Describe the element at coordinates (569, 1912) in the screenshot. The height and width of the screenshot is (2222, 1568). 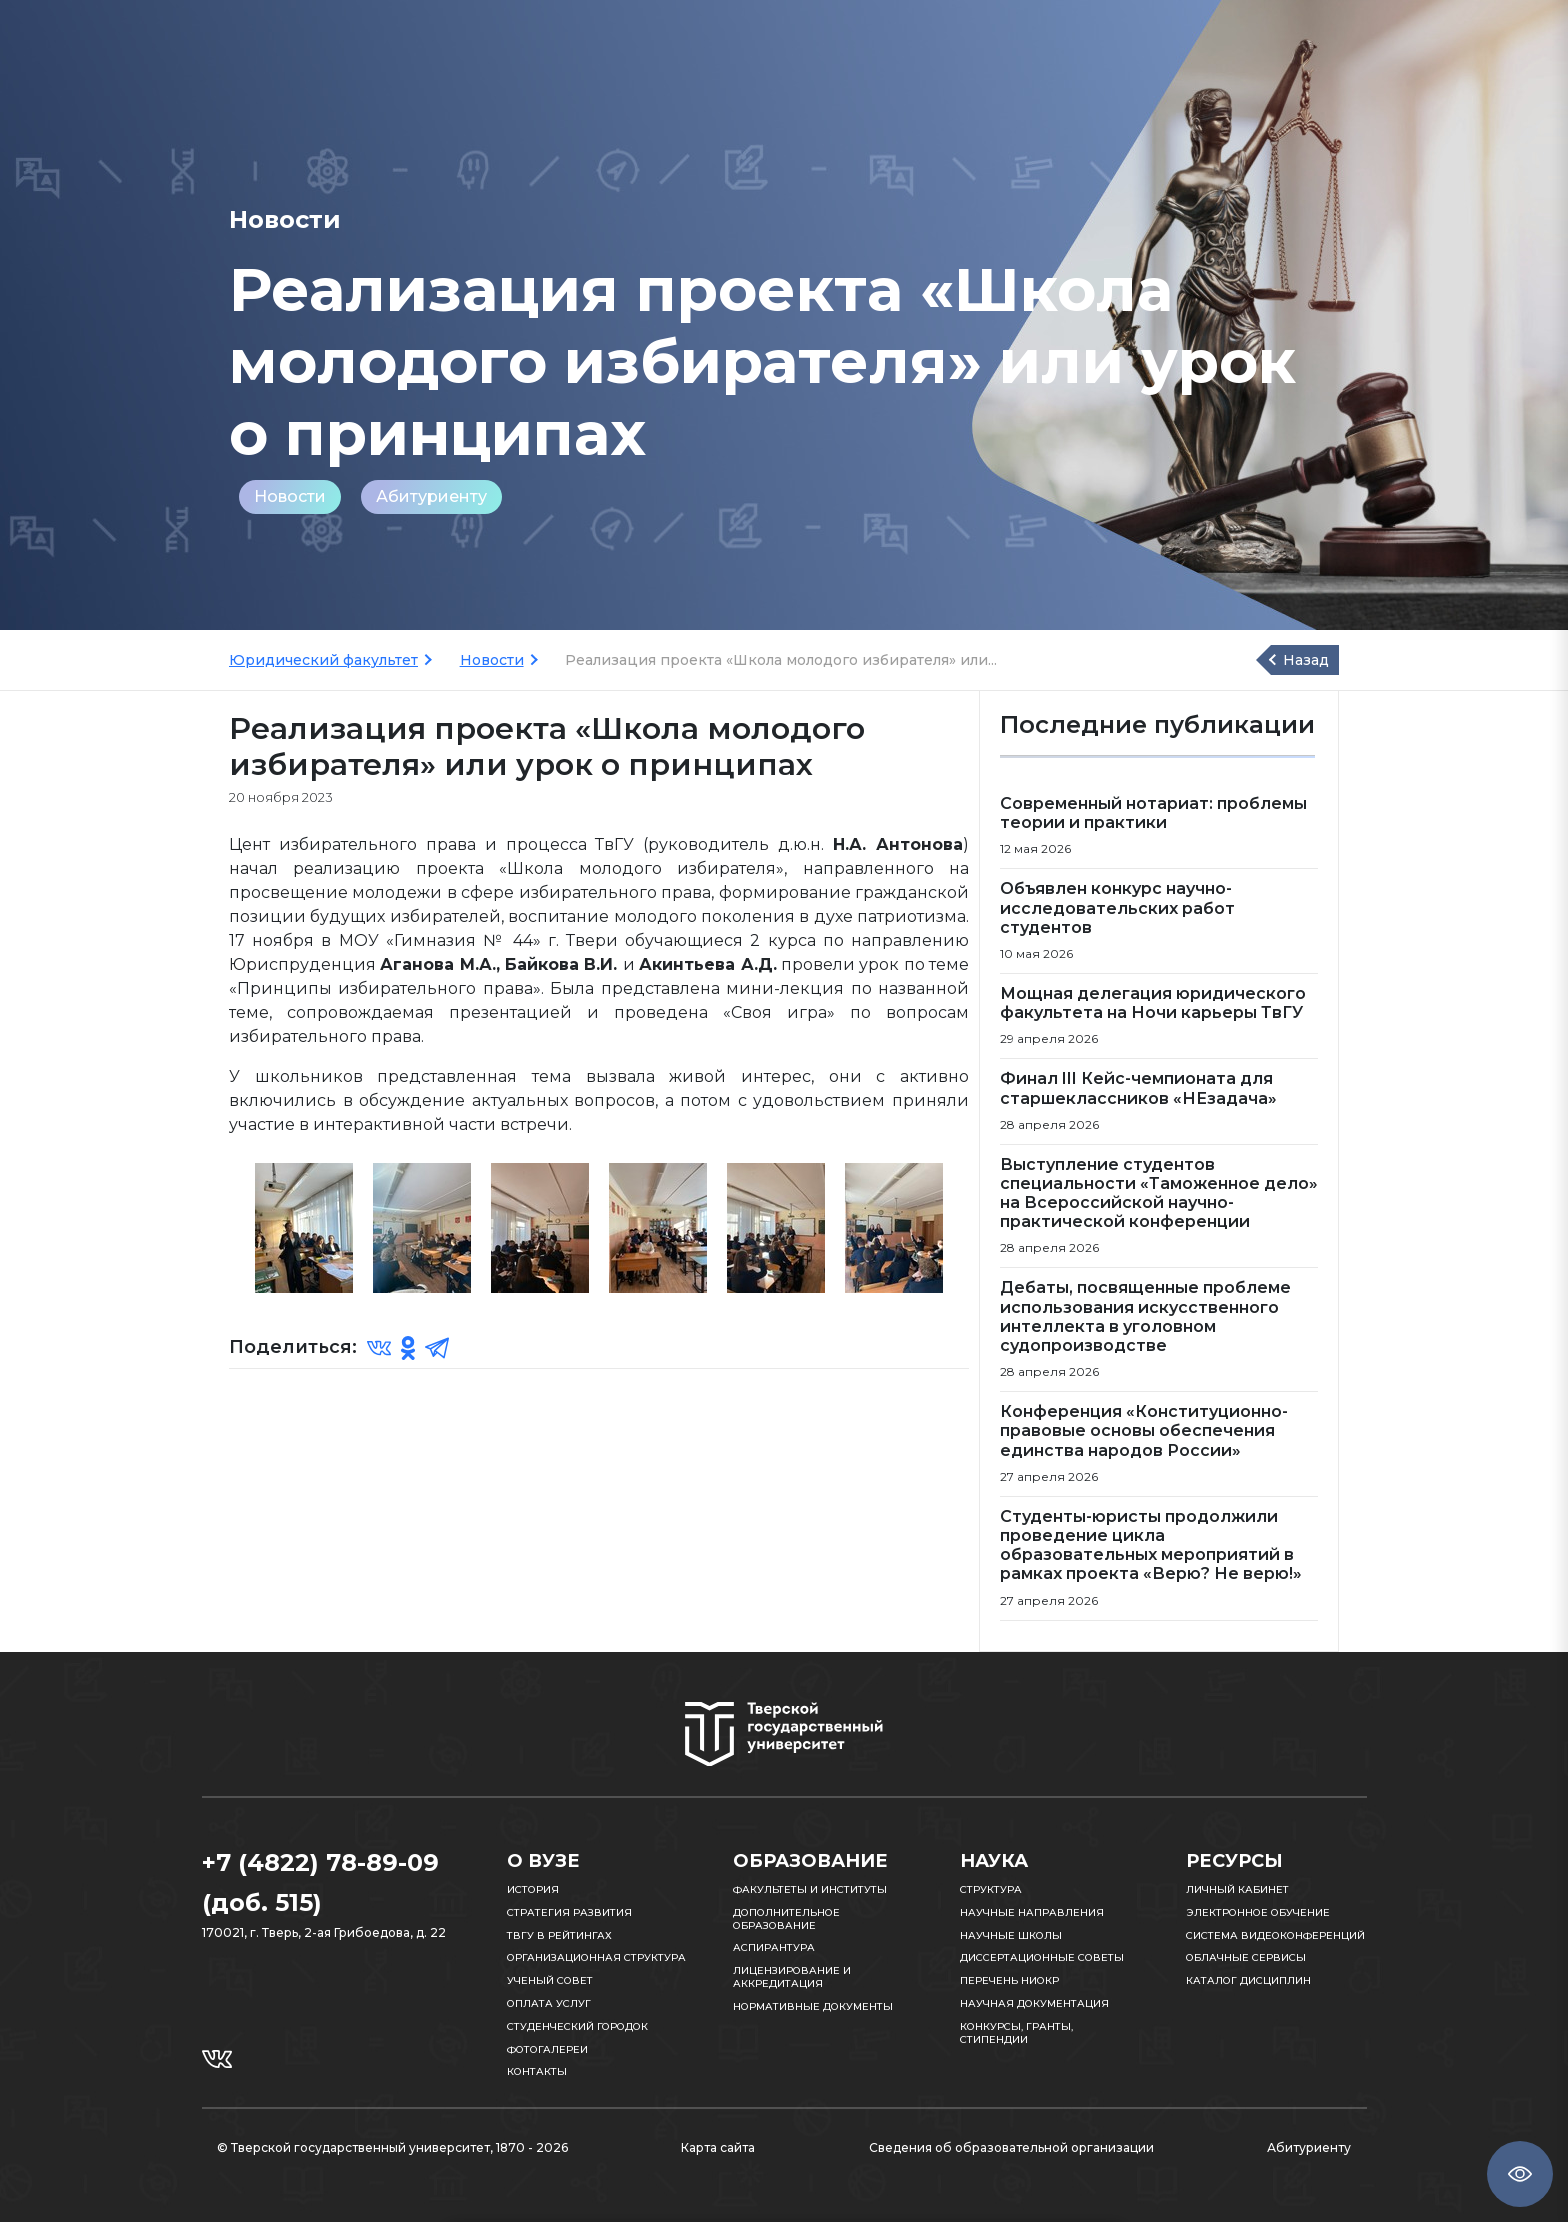
I see `Стратегия развития` at that location.